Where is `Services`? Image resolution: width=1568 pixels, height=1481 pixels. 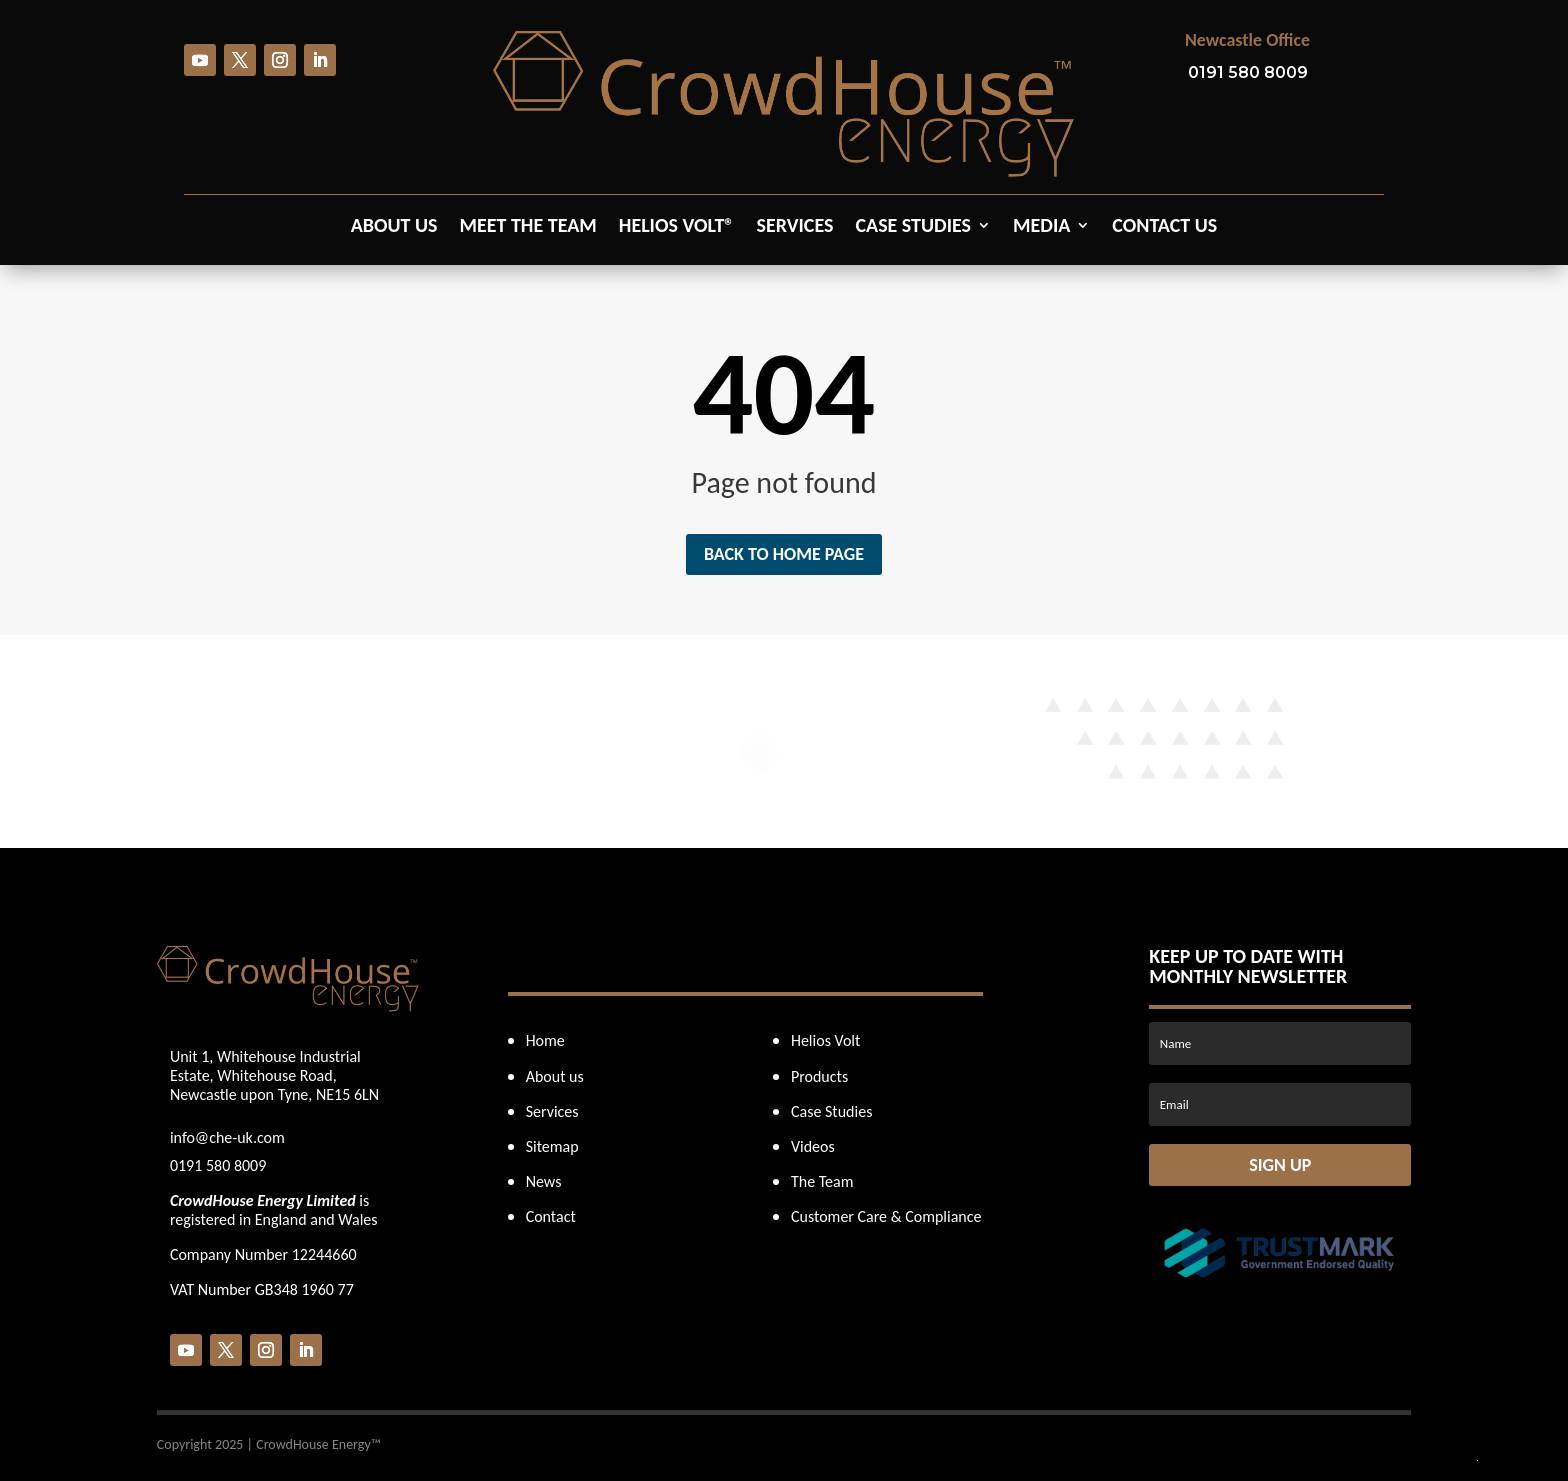
Services is located at coordinates (794, 227).